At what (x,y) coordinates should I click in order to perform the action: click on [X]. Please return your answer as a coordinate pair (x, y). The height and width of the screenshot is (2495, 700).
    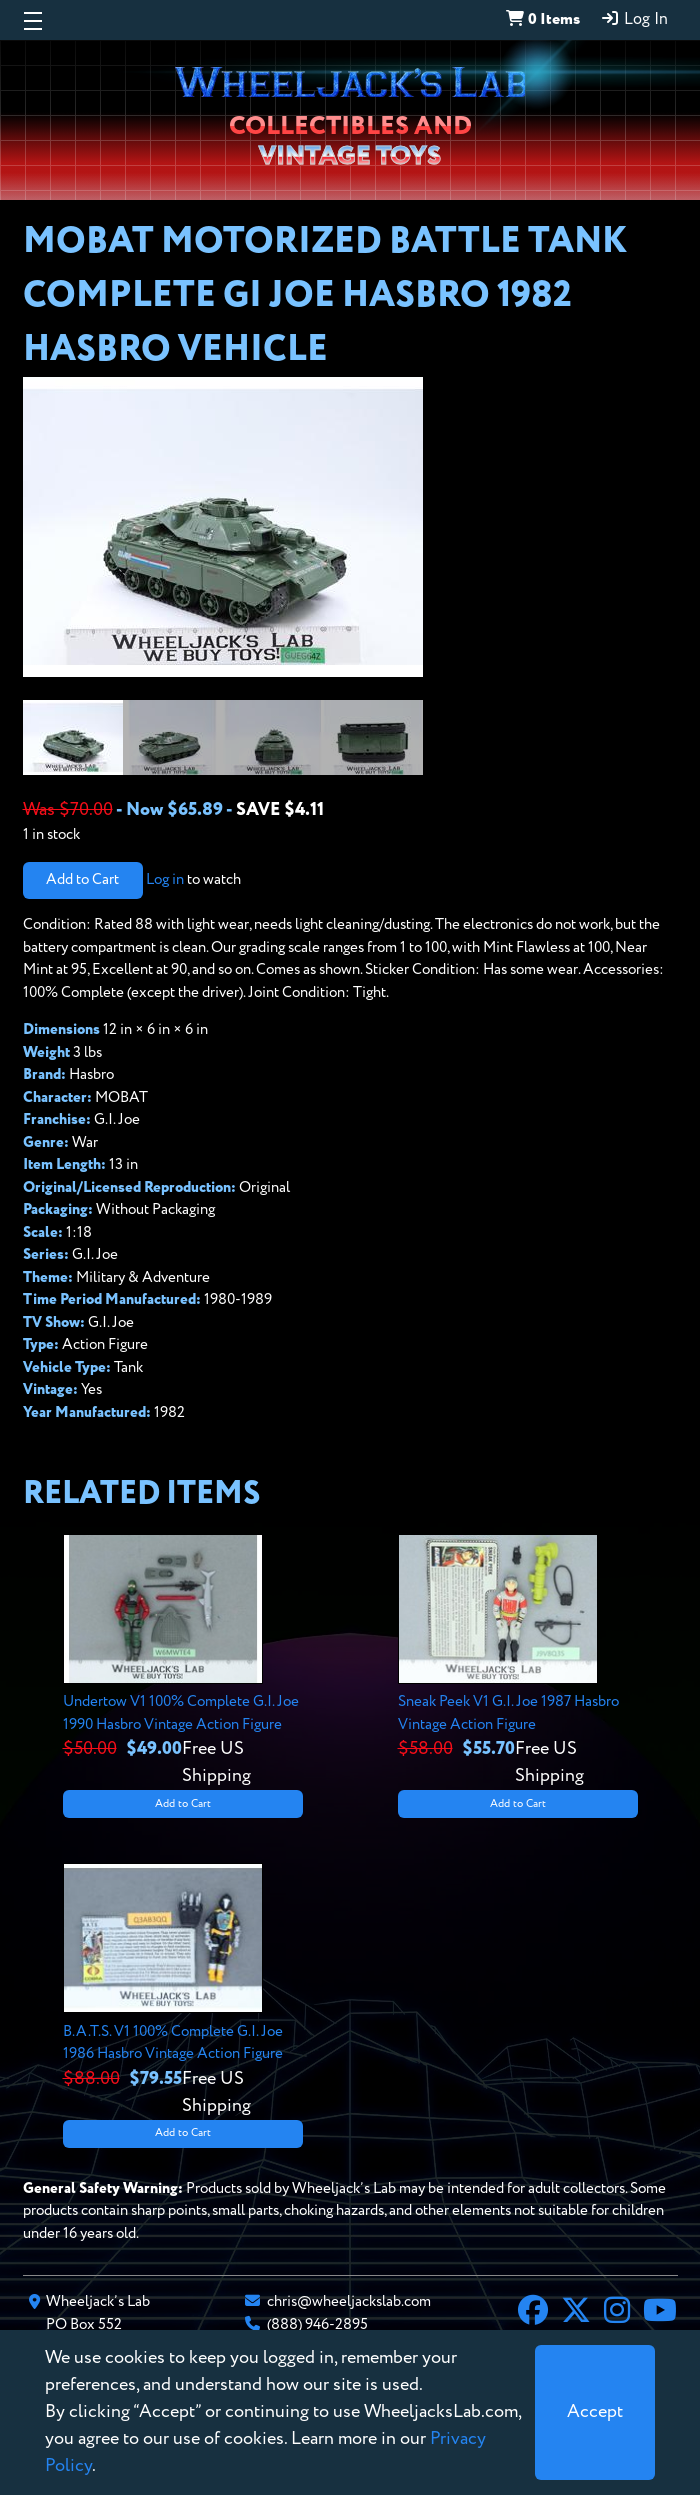
    Looking at the image, I should click on (576, 2313).